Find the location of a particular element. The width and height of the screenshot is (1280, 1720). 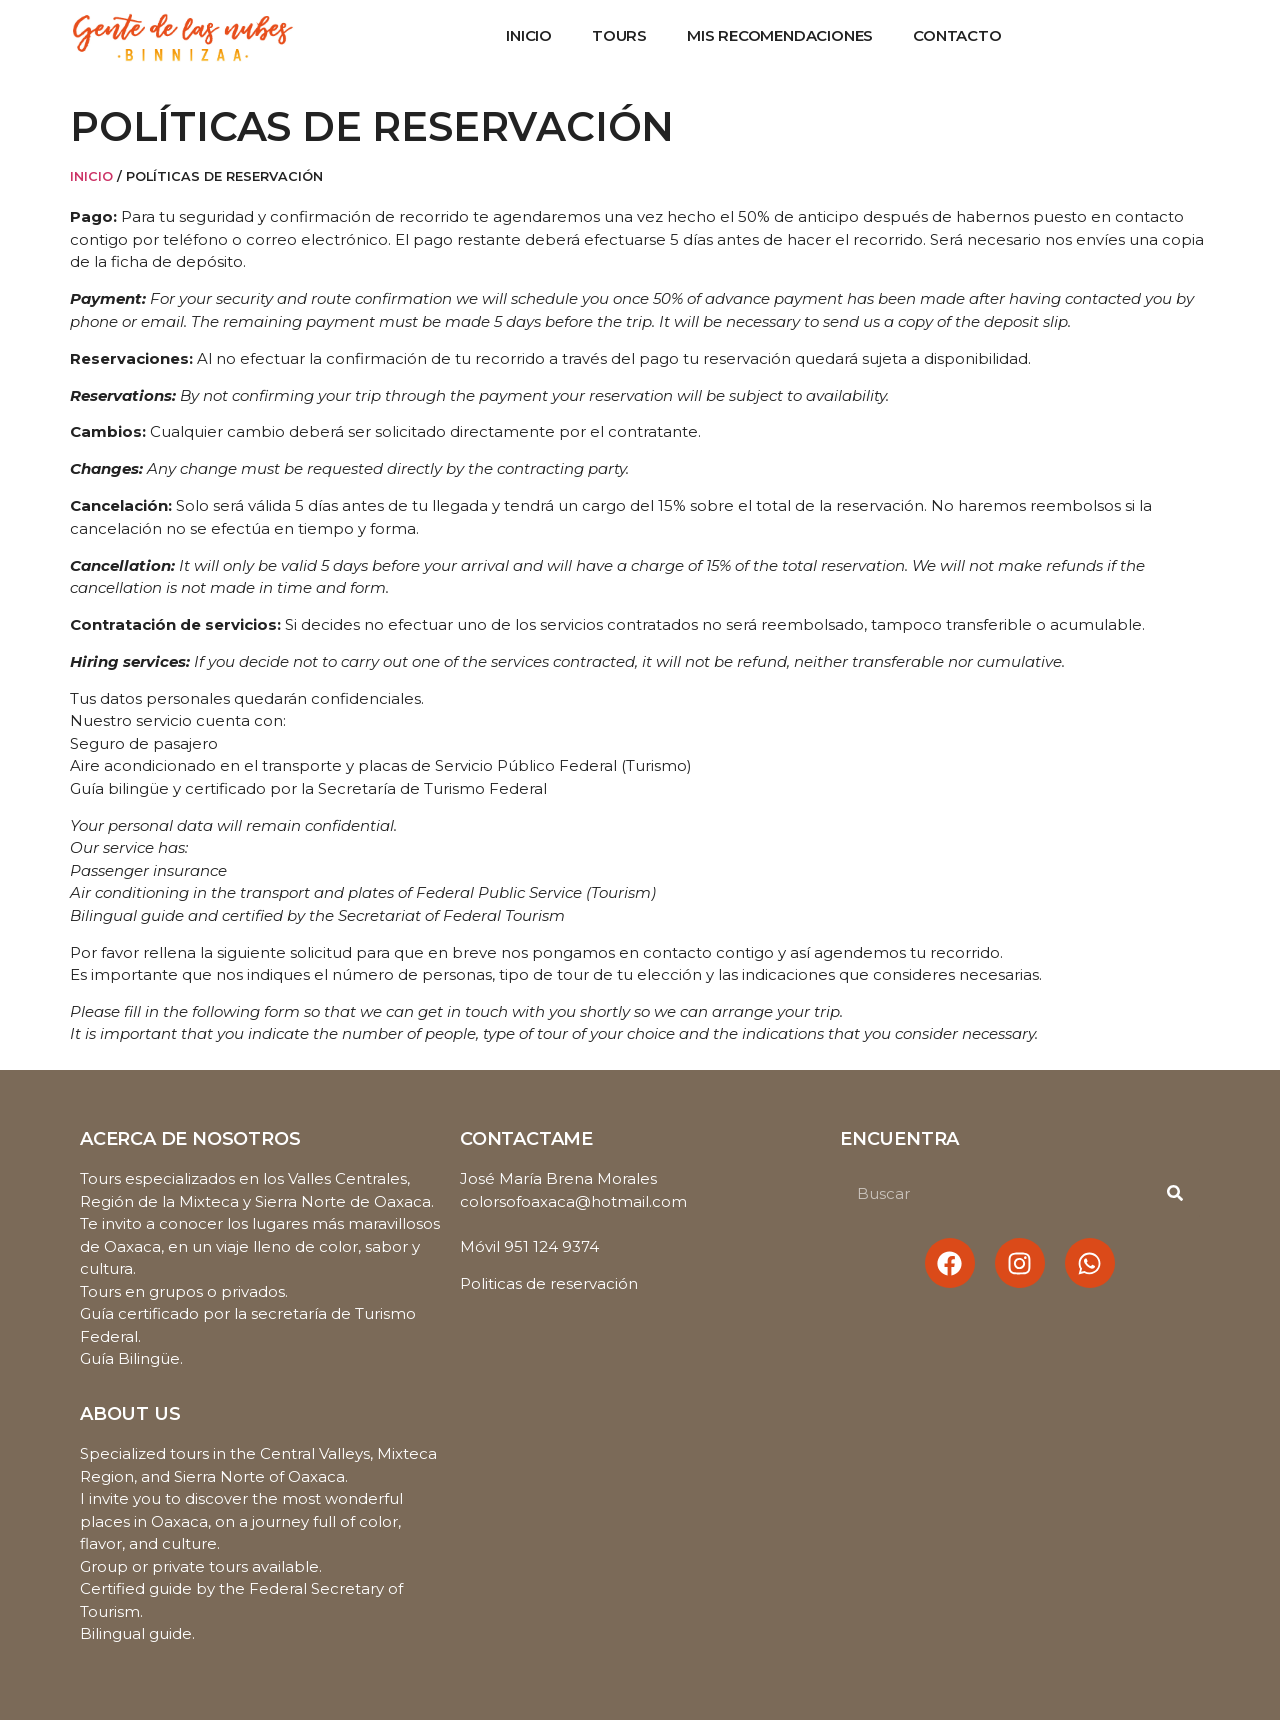

Mis recomendaciones is located at coordinates (780, 35).